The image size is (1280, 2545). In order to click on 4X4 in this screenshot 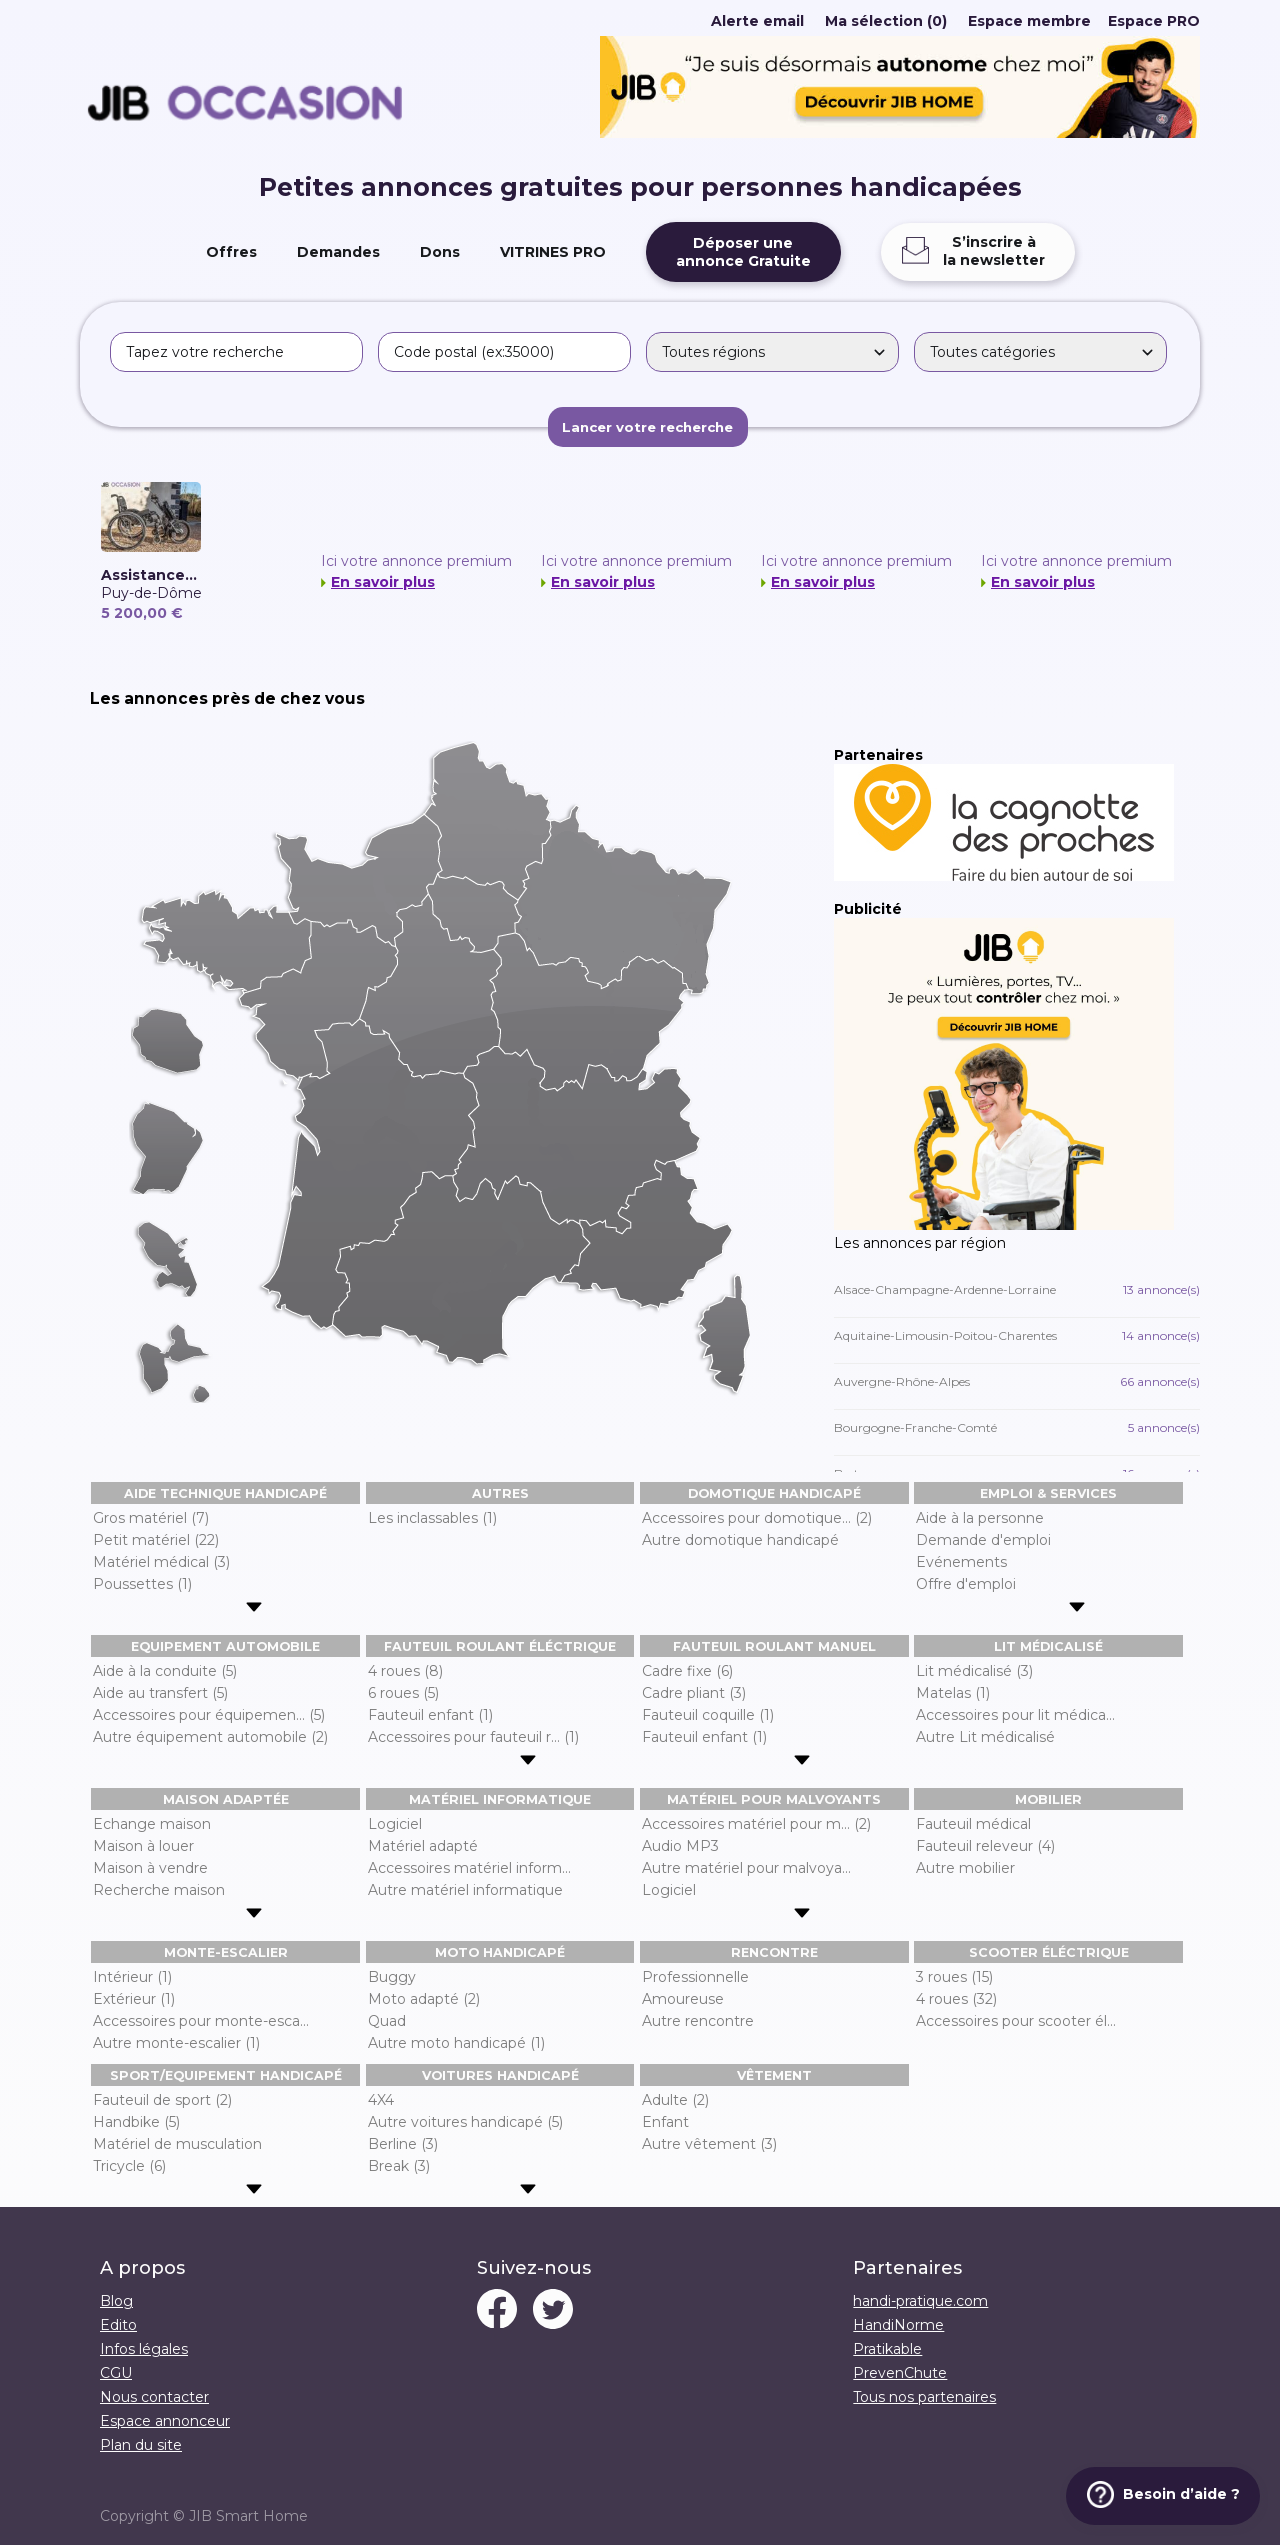, I will do `click(381, 2100)`.